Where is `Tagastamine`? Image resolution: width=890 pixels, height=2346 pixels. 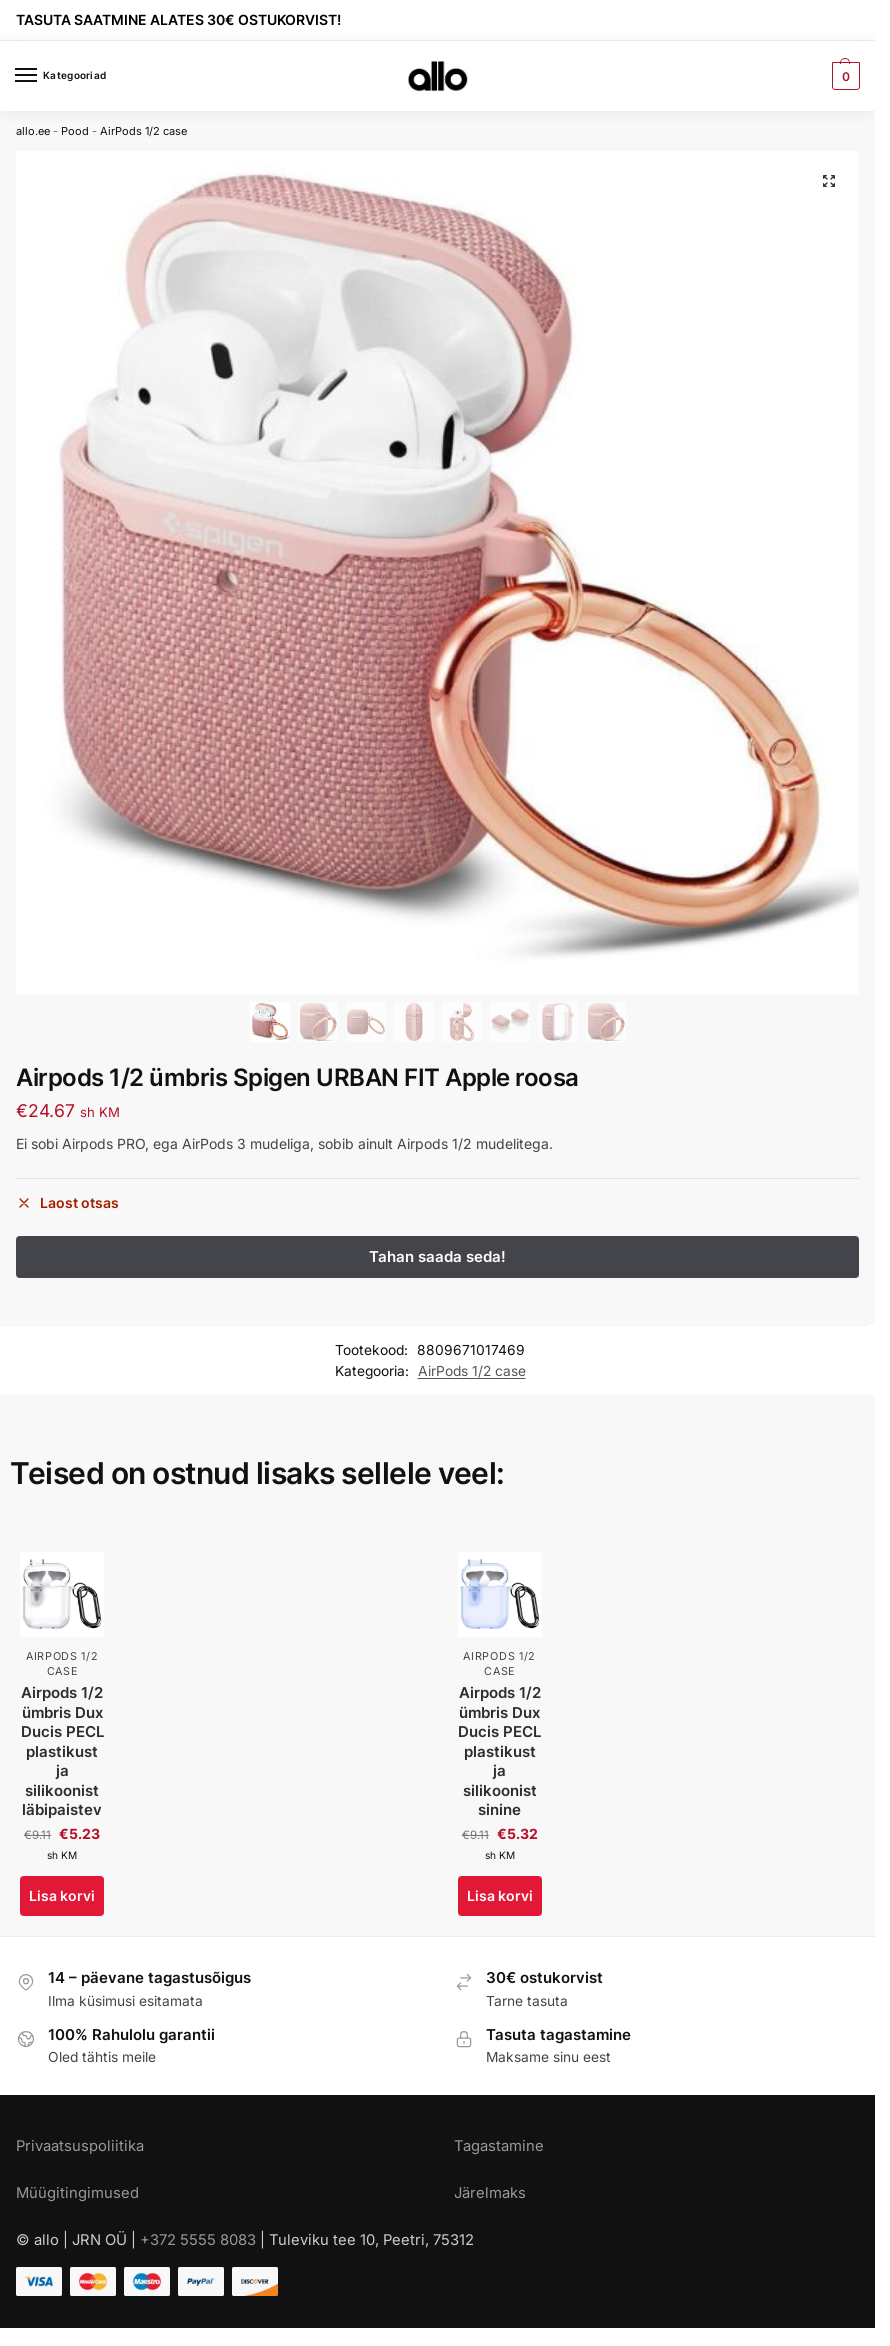 Tagastamine is located at coordinates (499, 2146).